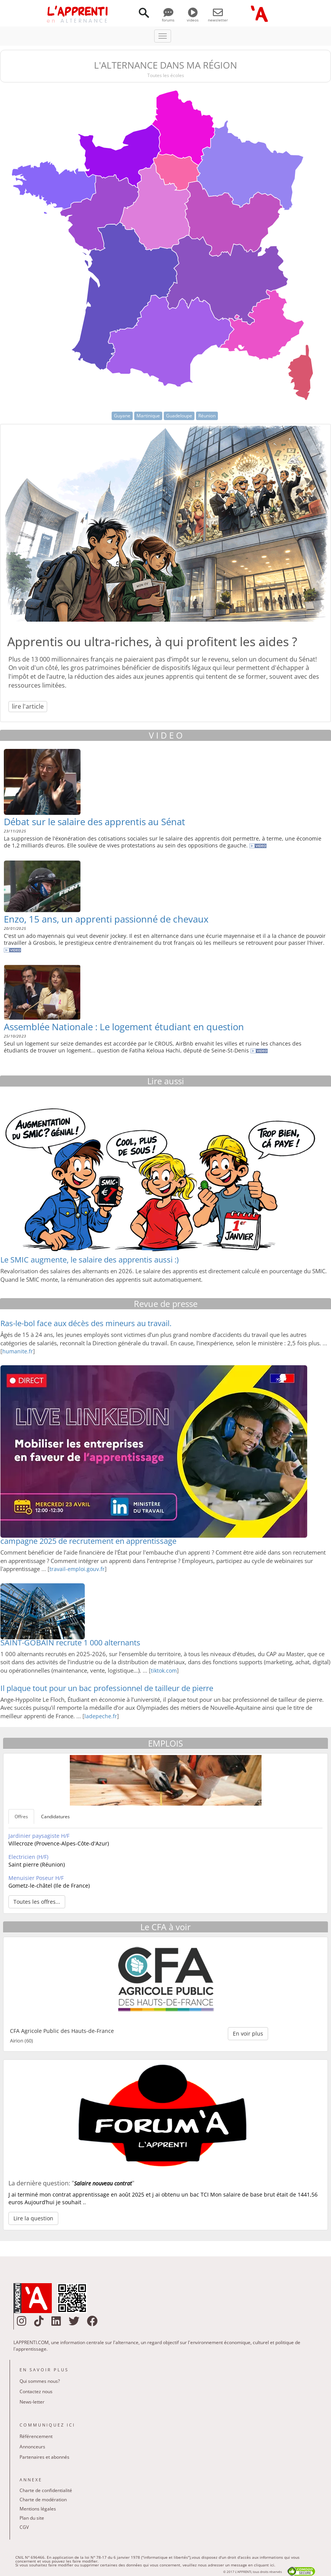 The height and width of the screenshot is (2576, 331). I want to click on Charte de modération, so click(43, 2499).